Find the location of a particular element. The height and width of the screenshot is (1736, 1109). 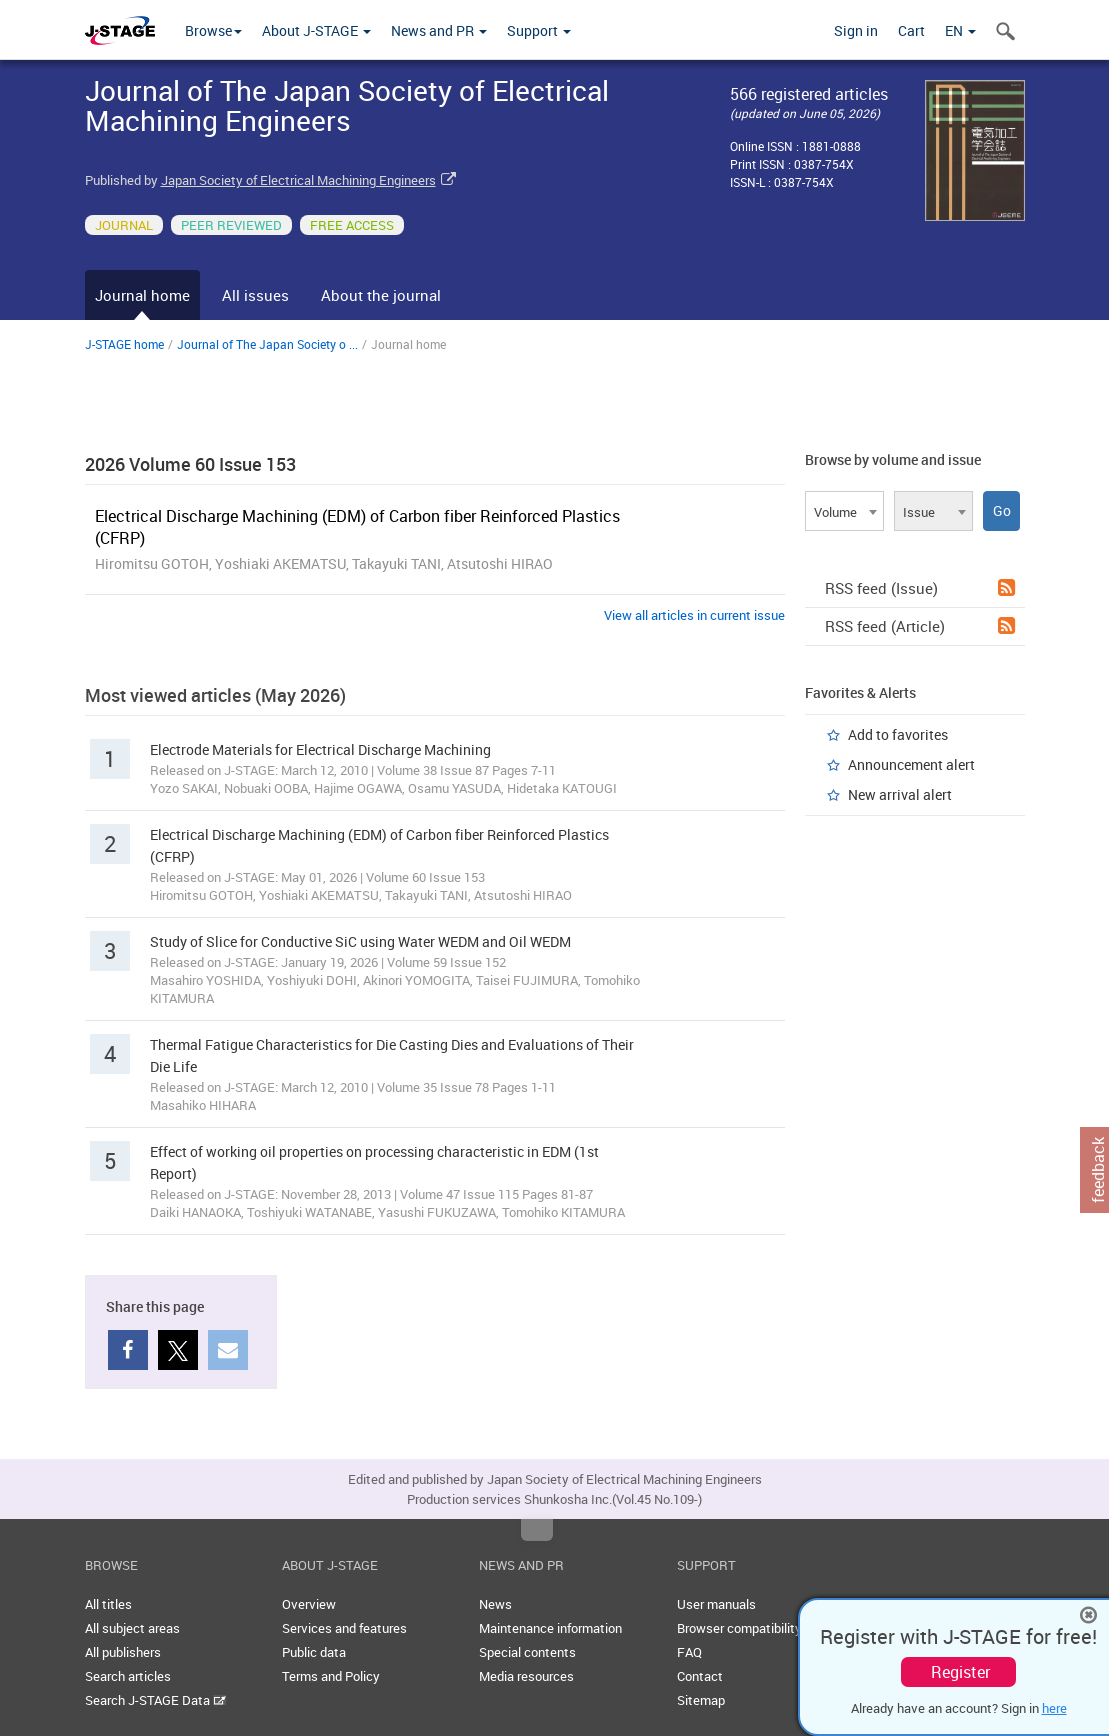

All issues is located at coordinates (255, 295).